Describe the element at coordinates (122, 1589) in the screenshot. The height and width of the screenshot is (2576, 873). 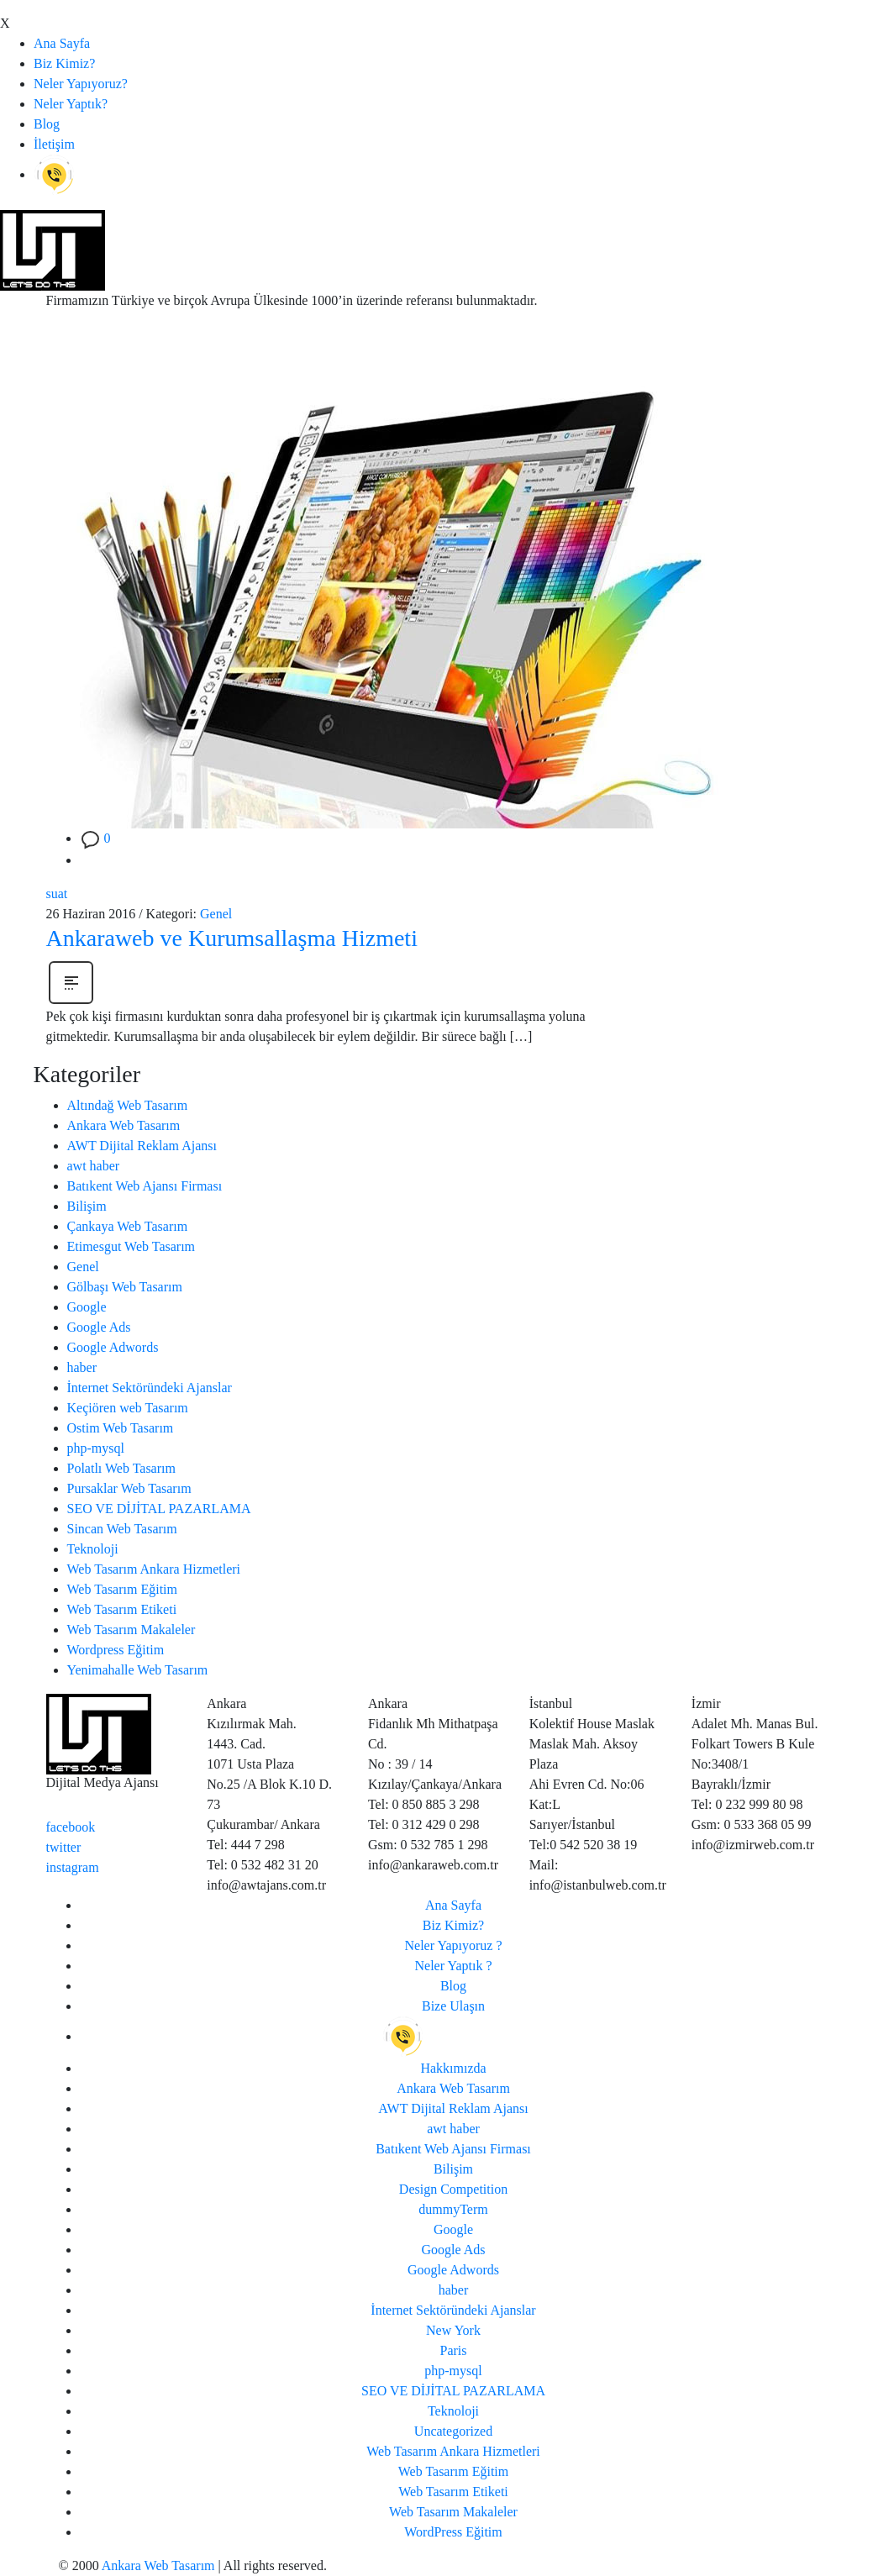
I see `Web Tasarım Eğitim` at that location.